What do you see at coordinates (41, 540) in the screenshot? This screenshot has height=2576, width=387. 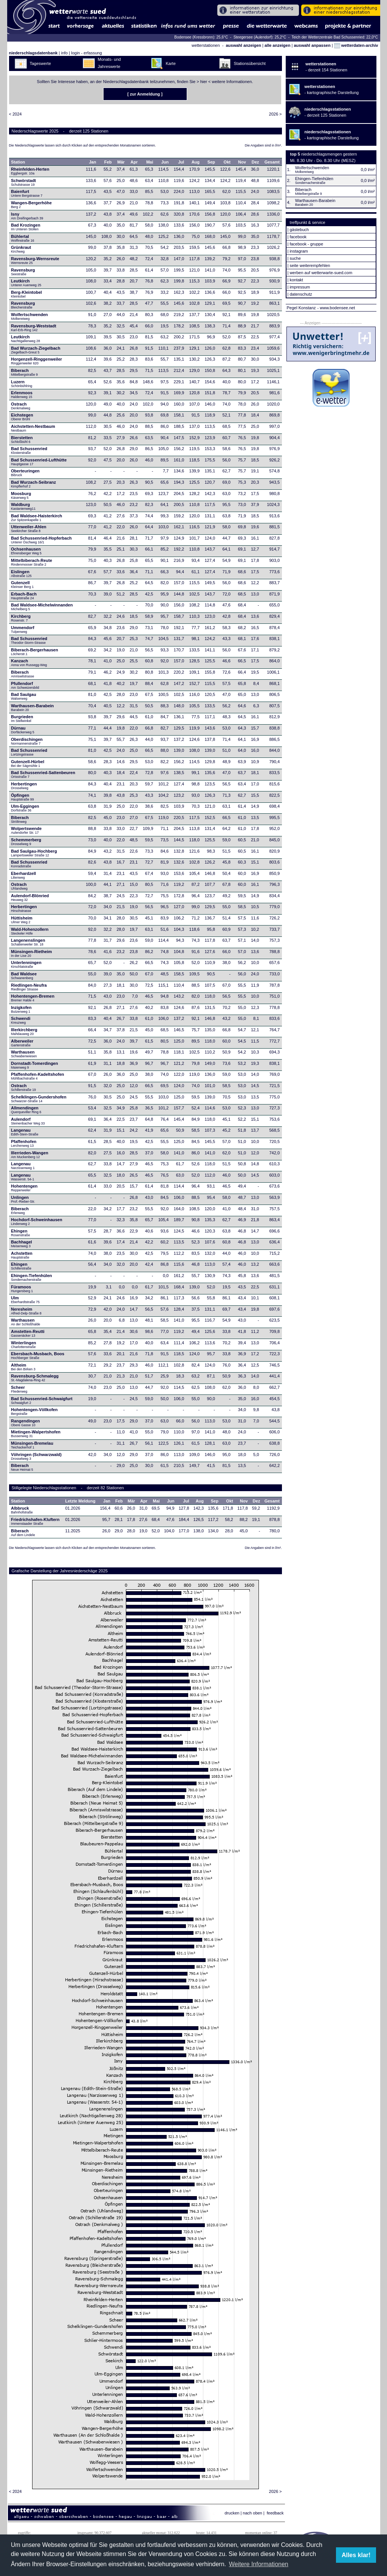 I see `Bad Schussenried-Hopferbach` at bounding box center [41, 540].